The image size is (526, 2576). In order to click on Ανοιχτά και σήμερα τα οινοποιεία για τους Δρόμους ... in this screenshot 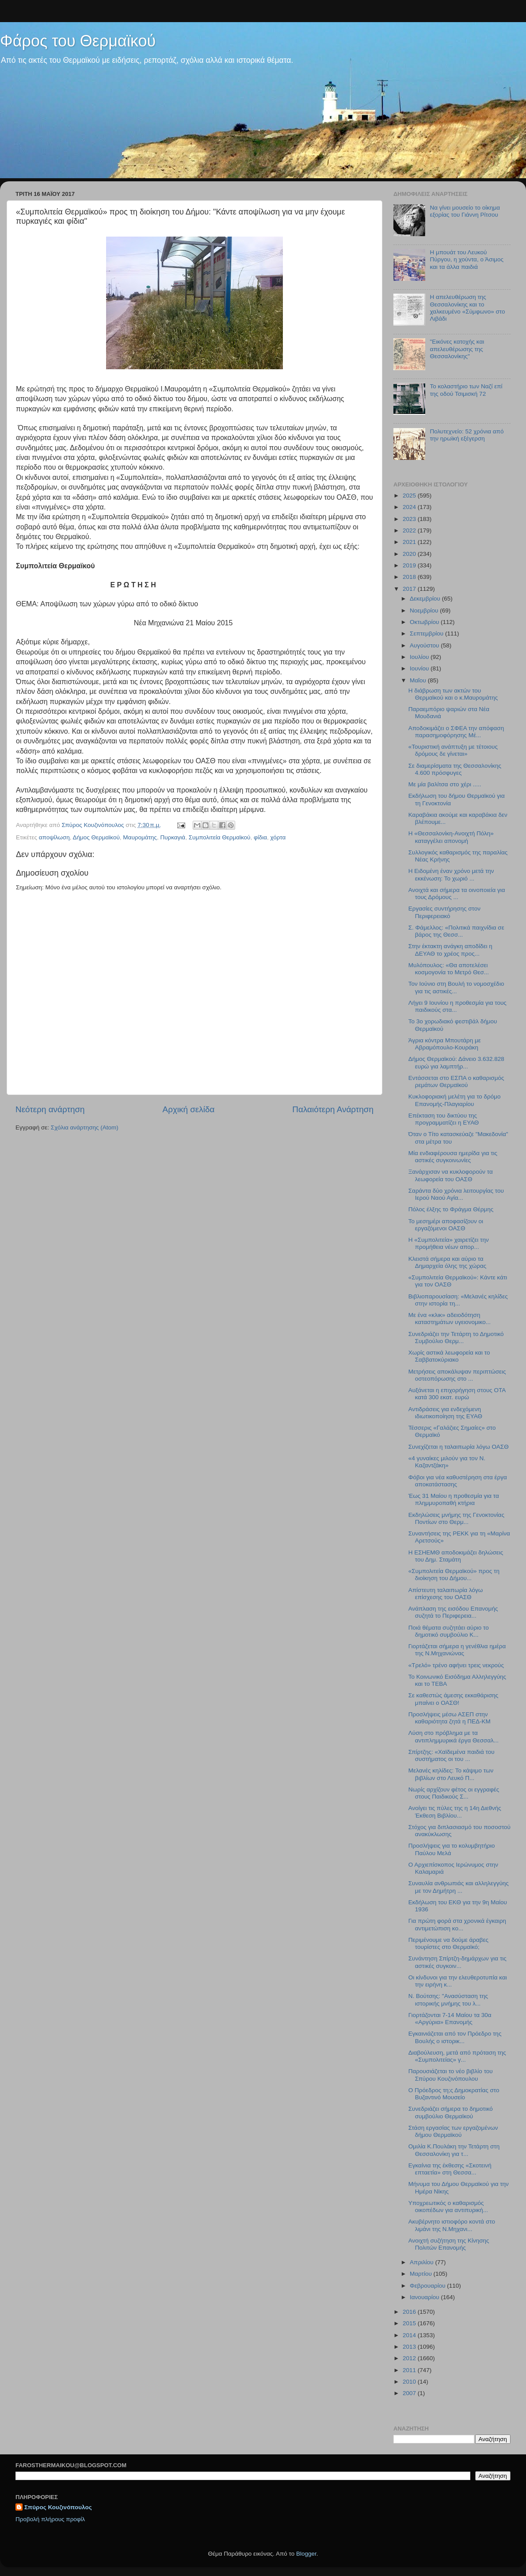, I will do `click(456, 893)`.